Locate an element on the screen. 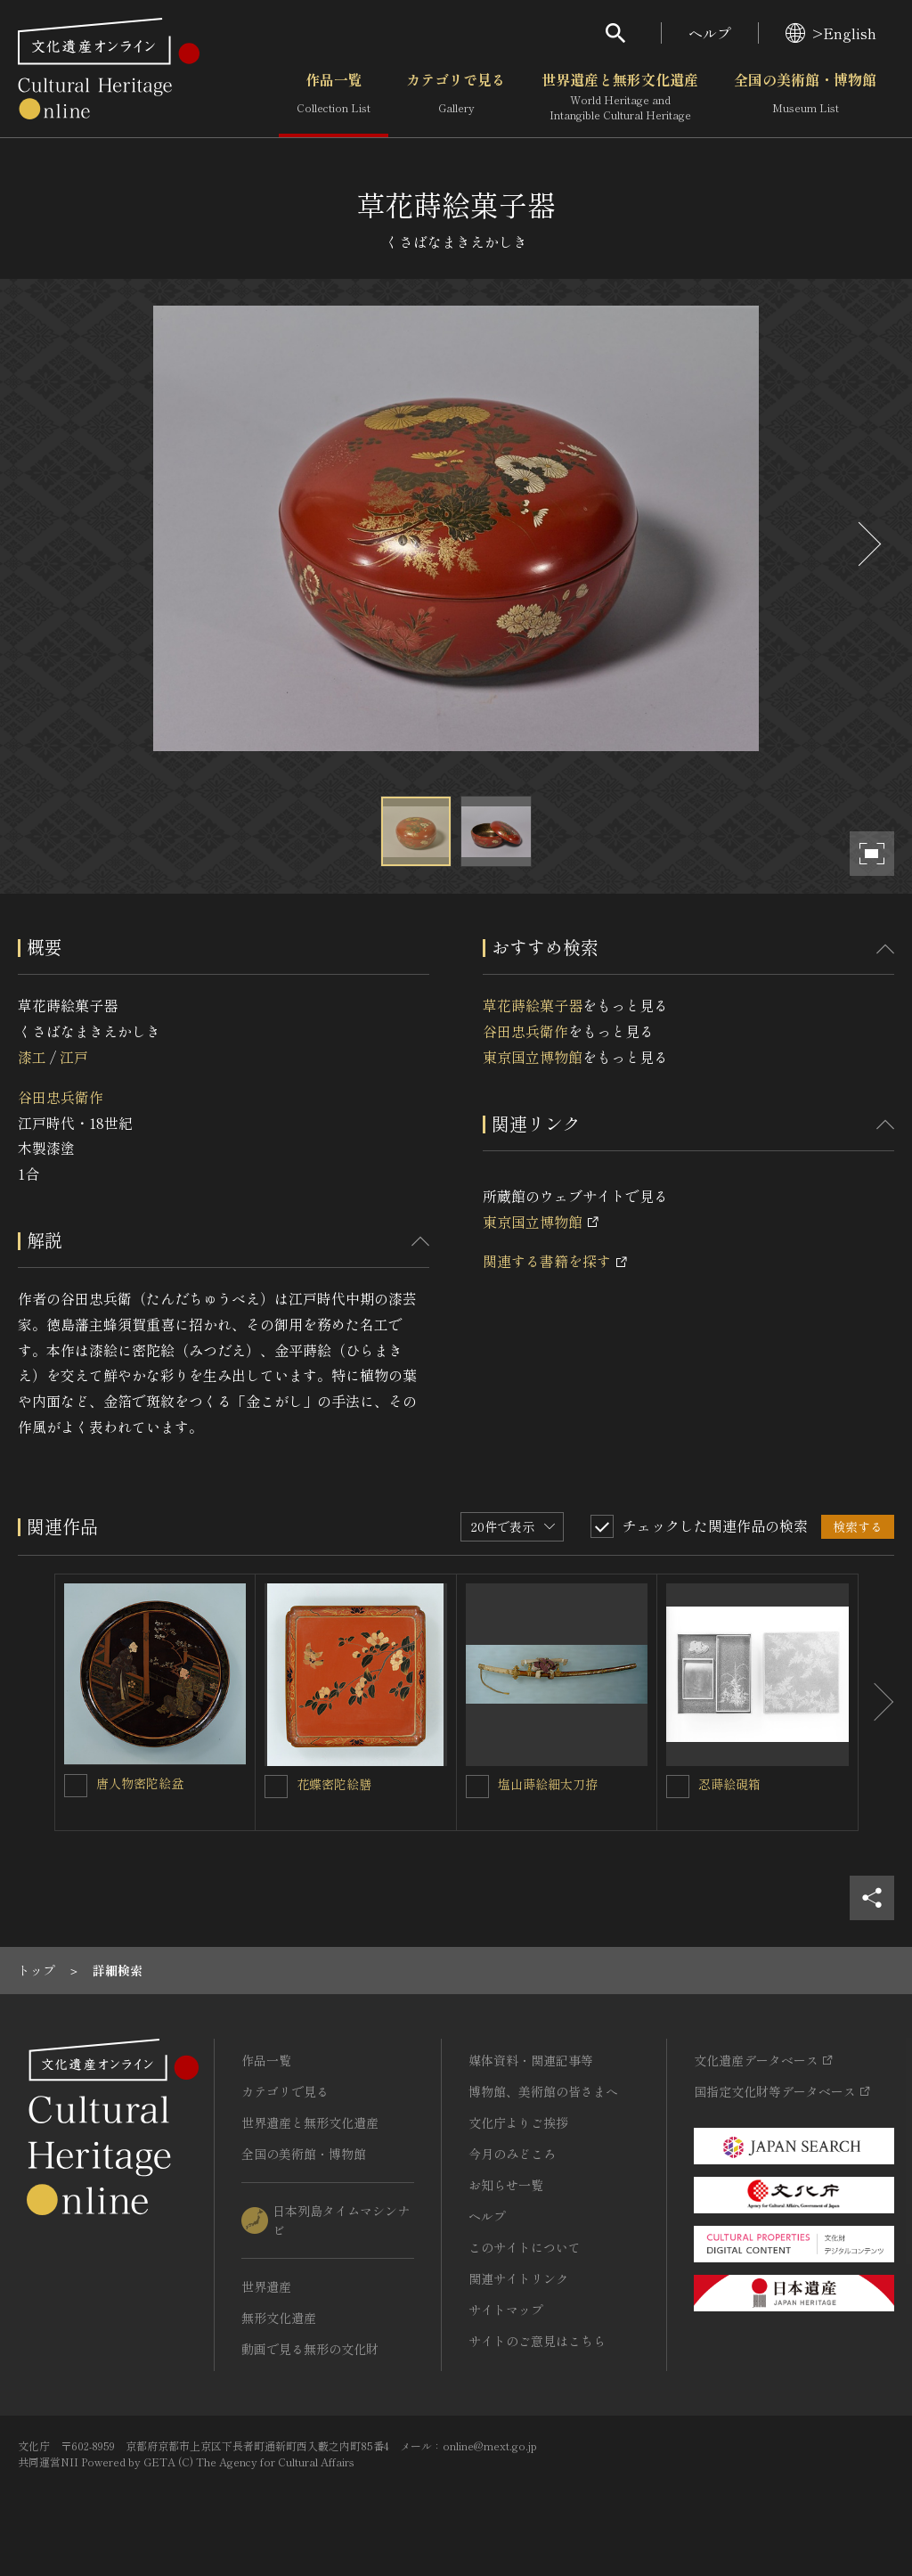  作品一覧 is located at coordinates (333, 97).